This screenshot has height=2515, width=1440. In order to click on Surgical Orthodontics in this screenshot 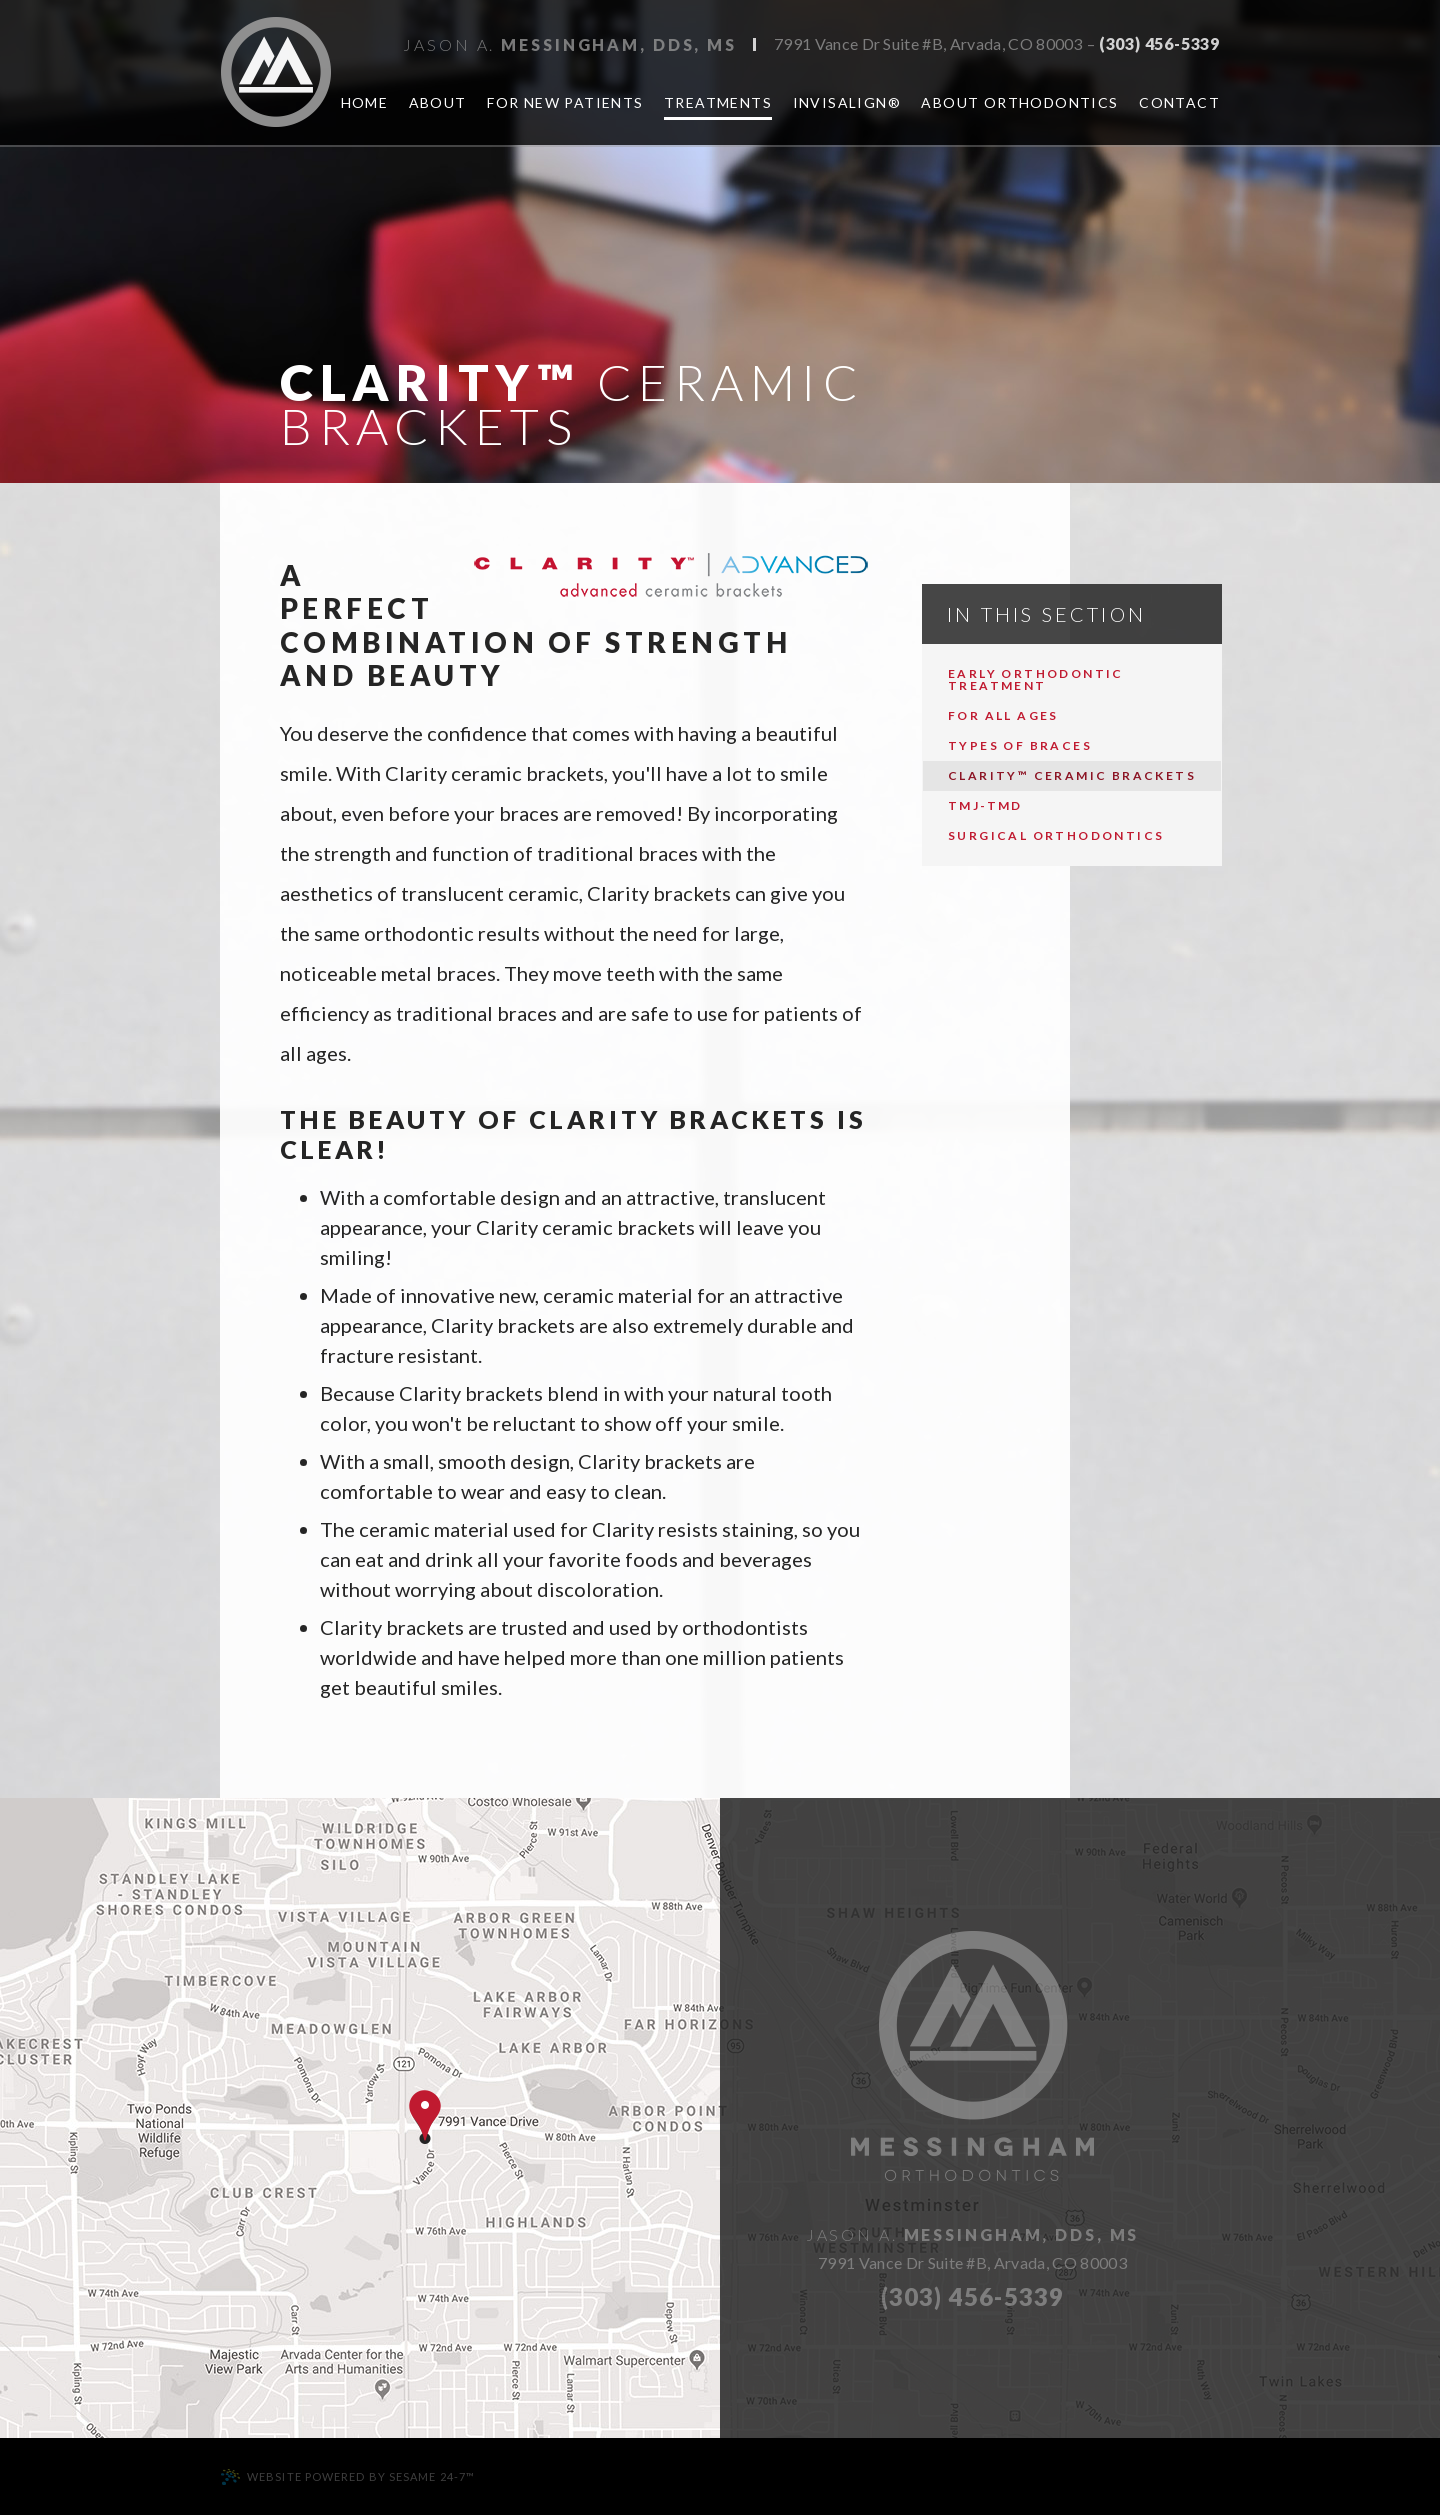, I will do `click(1056, 835)`.